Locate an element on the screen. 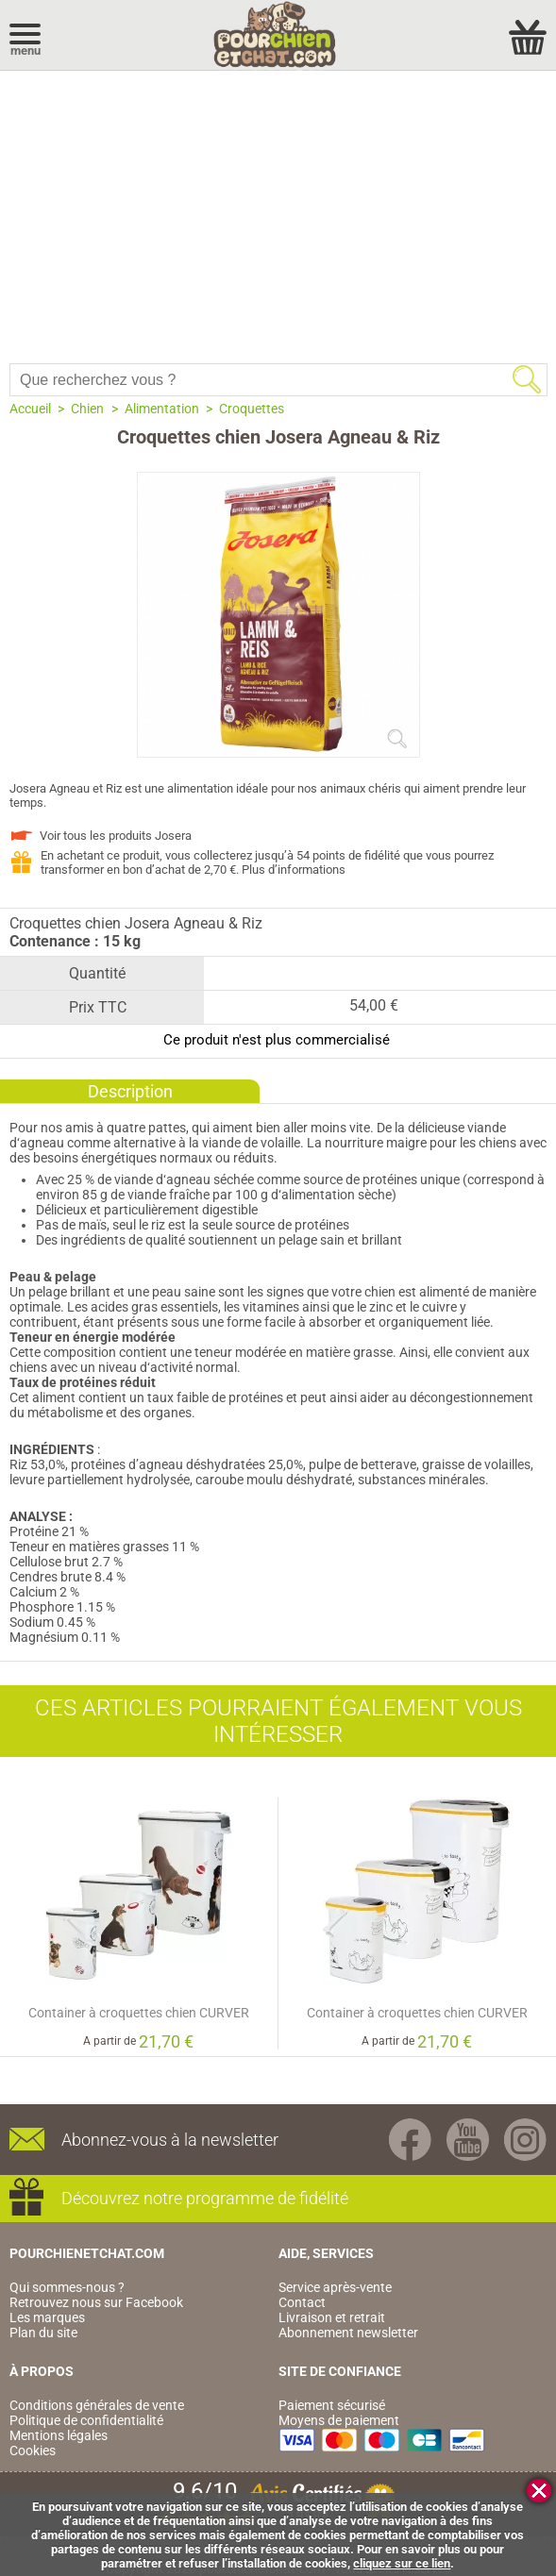 The width and height of the screenshot is (556, 2576). Facebook is located at coordinates (410, 2139).